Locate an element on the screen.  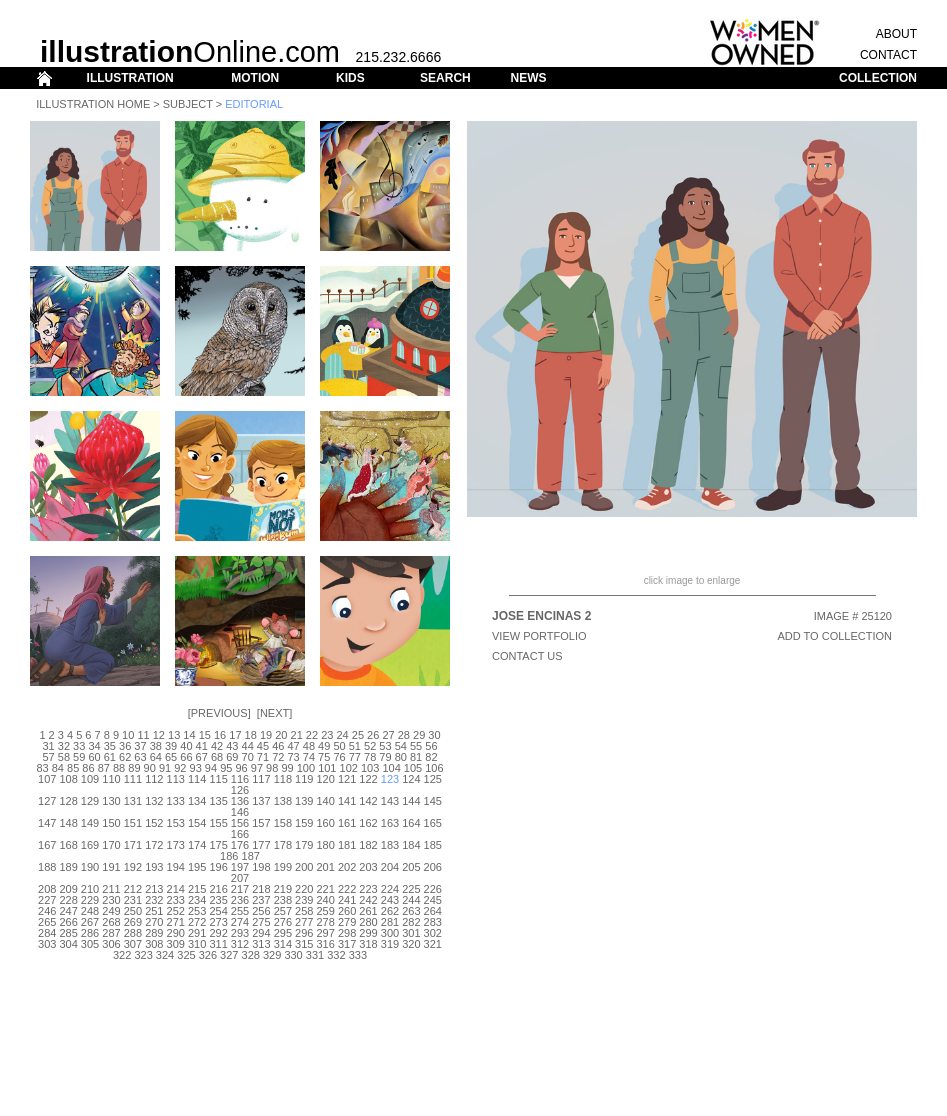
307 is located at coordinates (133, 944).